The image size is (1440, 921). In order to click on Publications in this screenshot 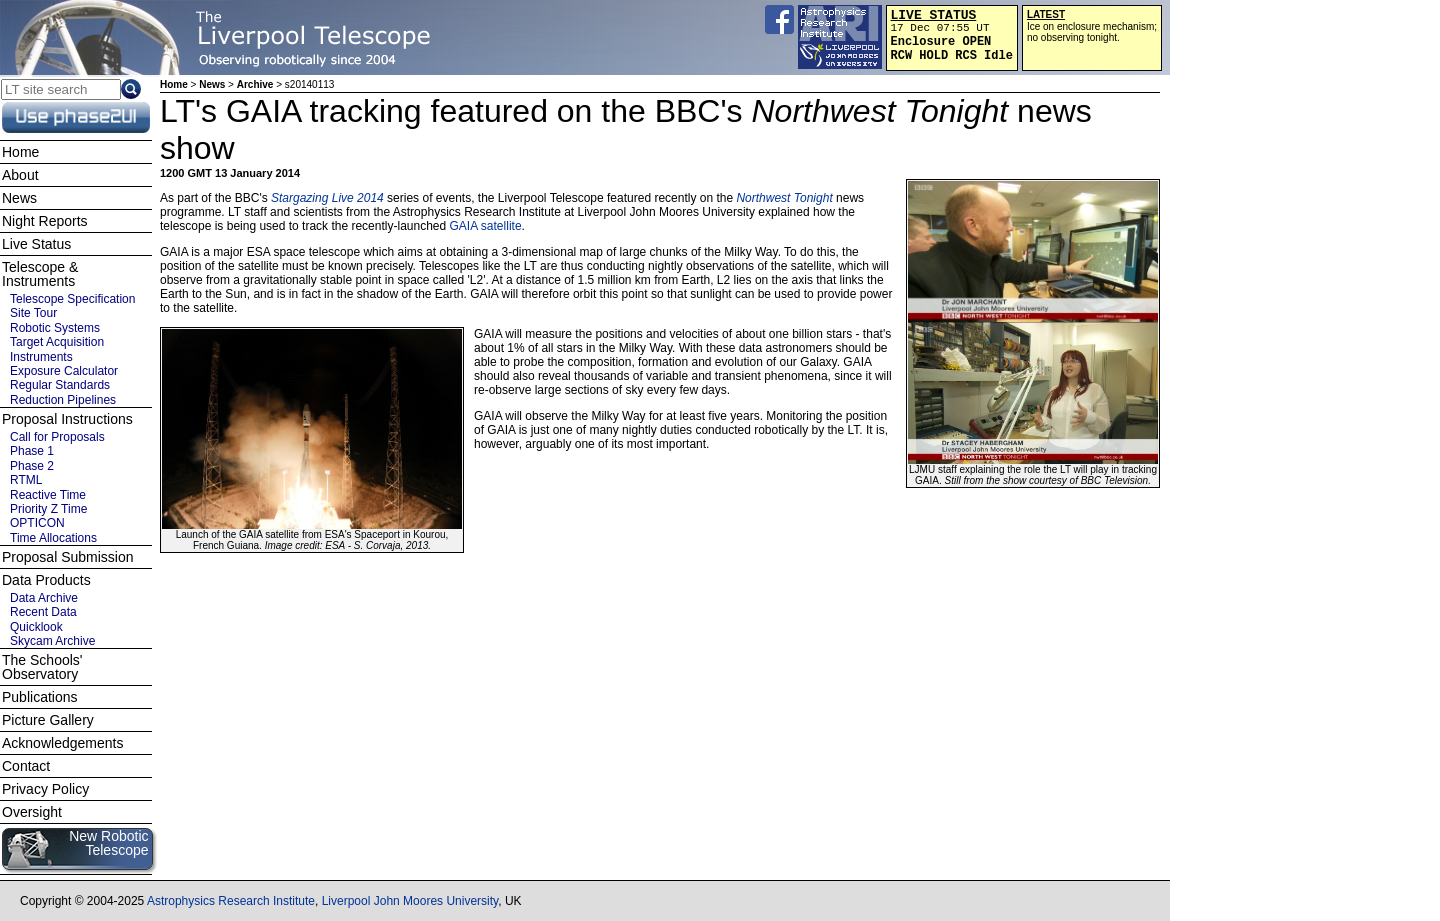, I will do `click(40, 697)`.